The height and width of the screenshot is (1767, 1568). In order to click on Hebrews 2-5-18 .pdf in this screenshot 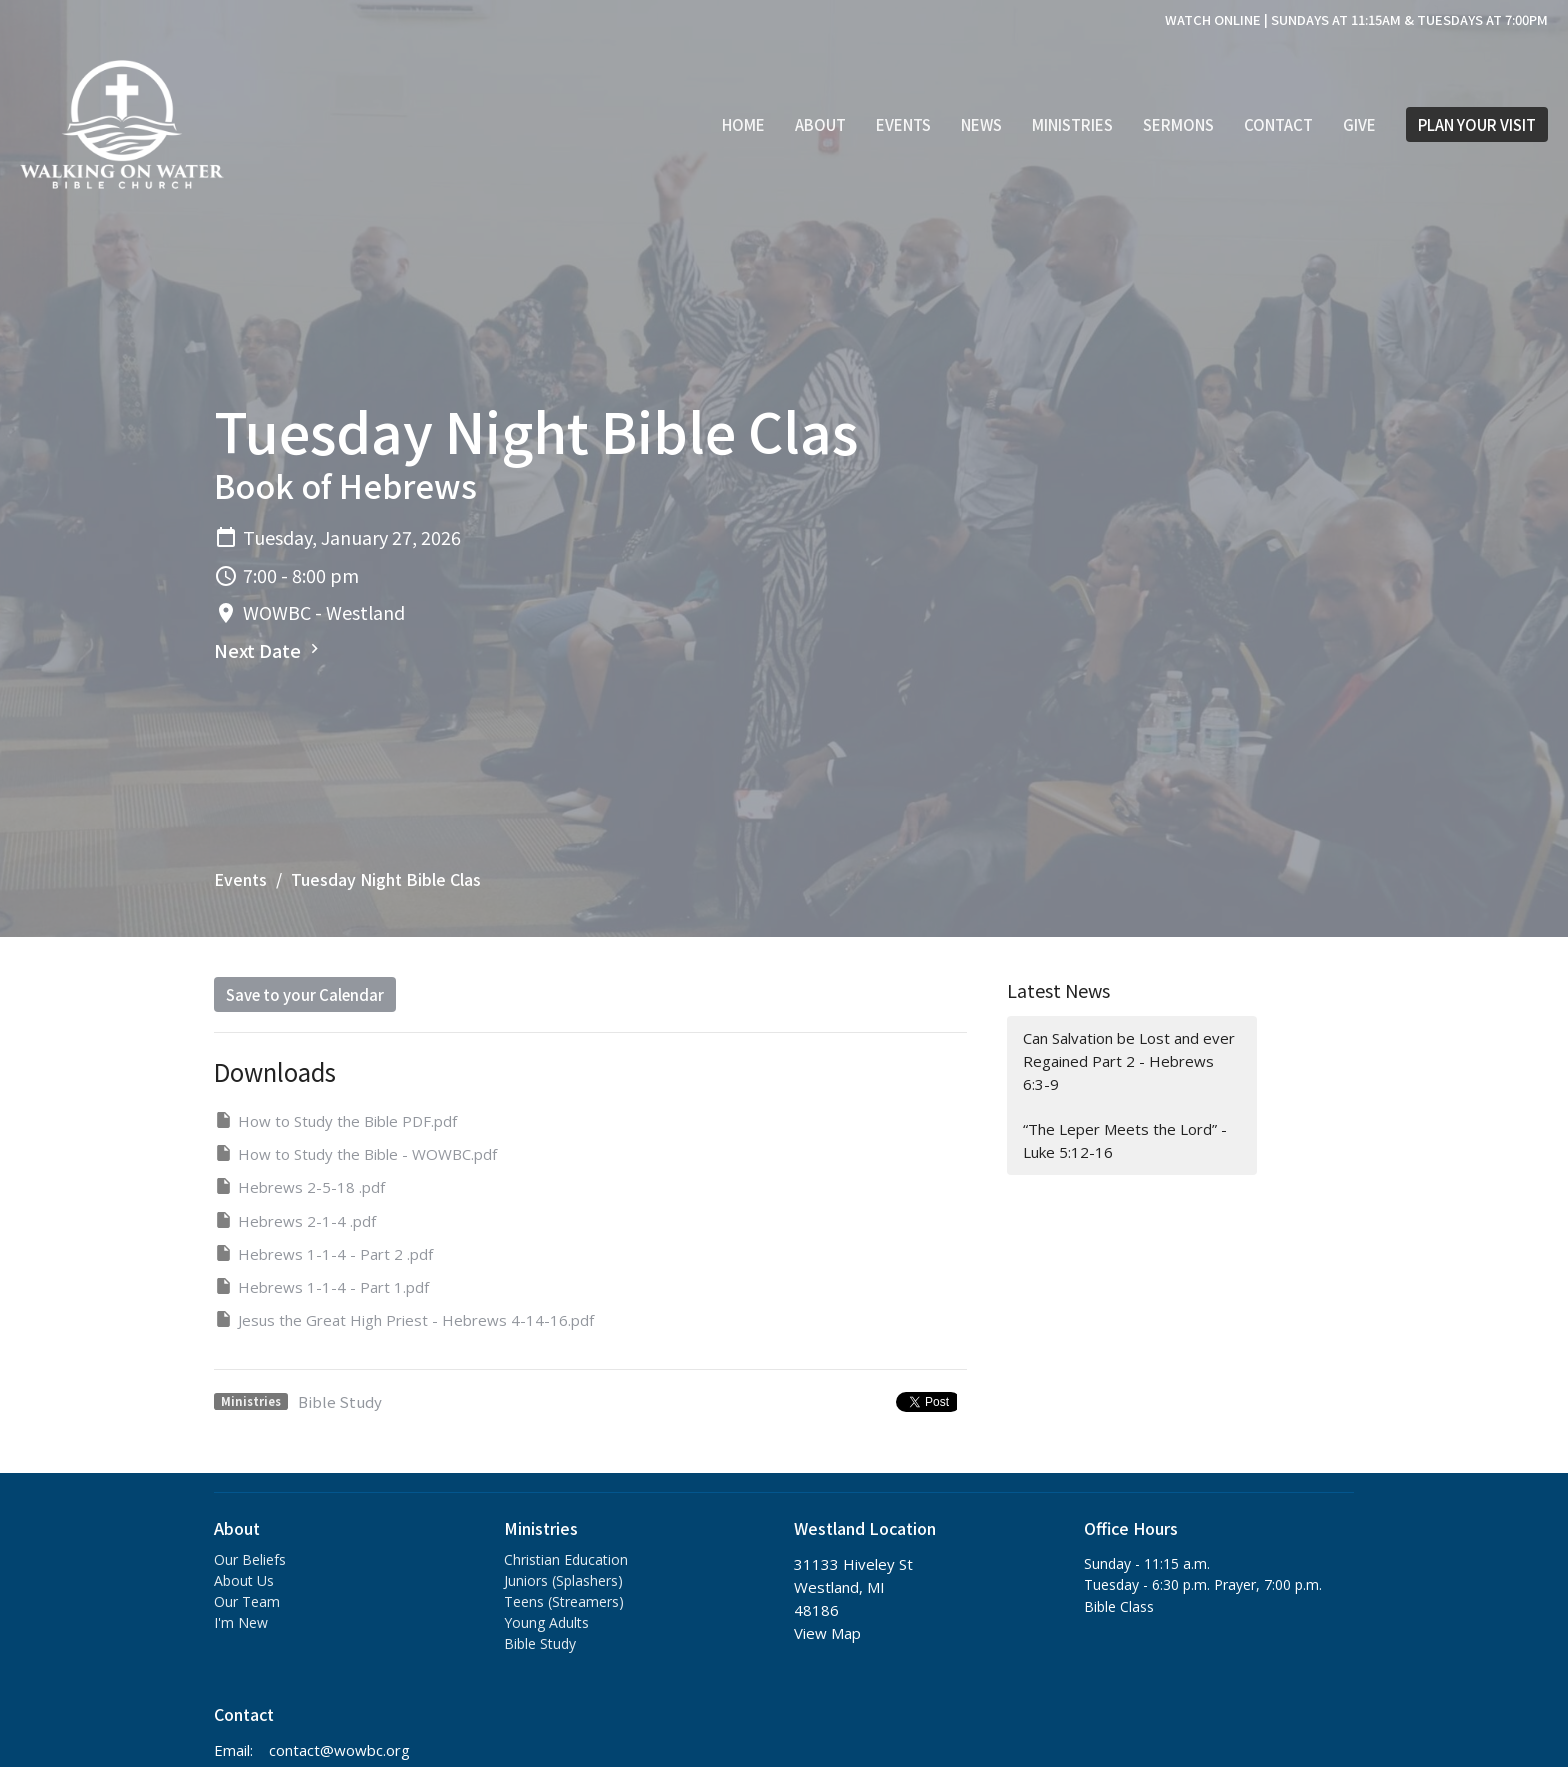, I will do `click(299, 1186)`.